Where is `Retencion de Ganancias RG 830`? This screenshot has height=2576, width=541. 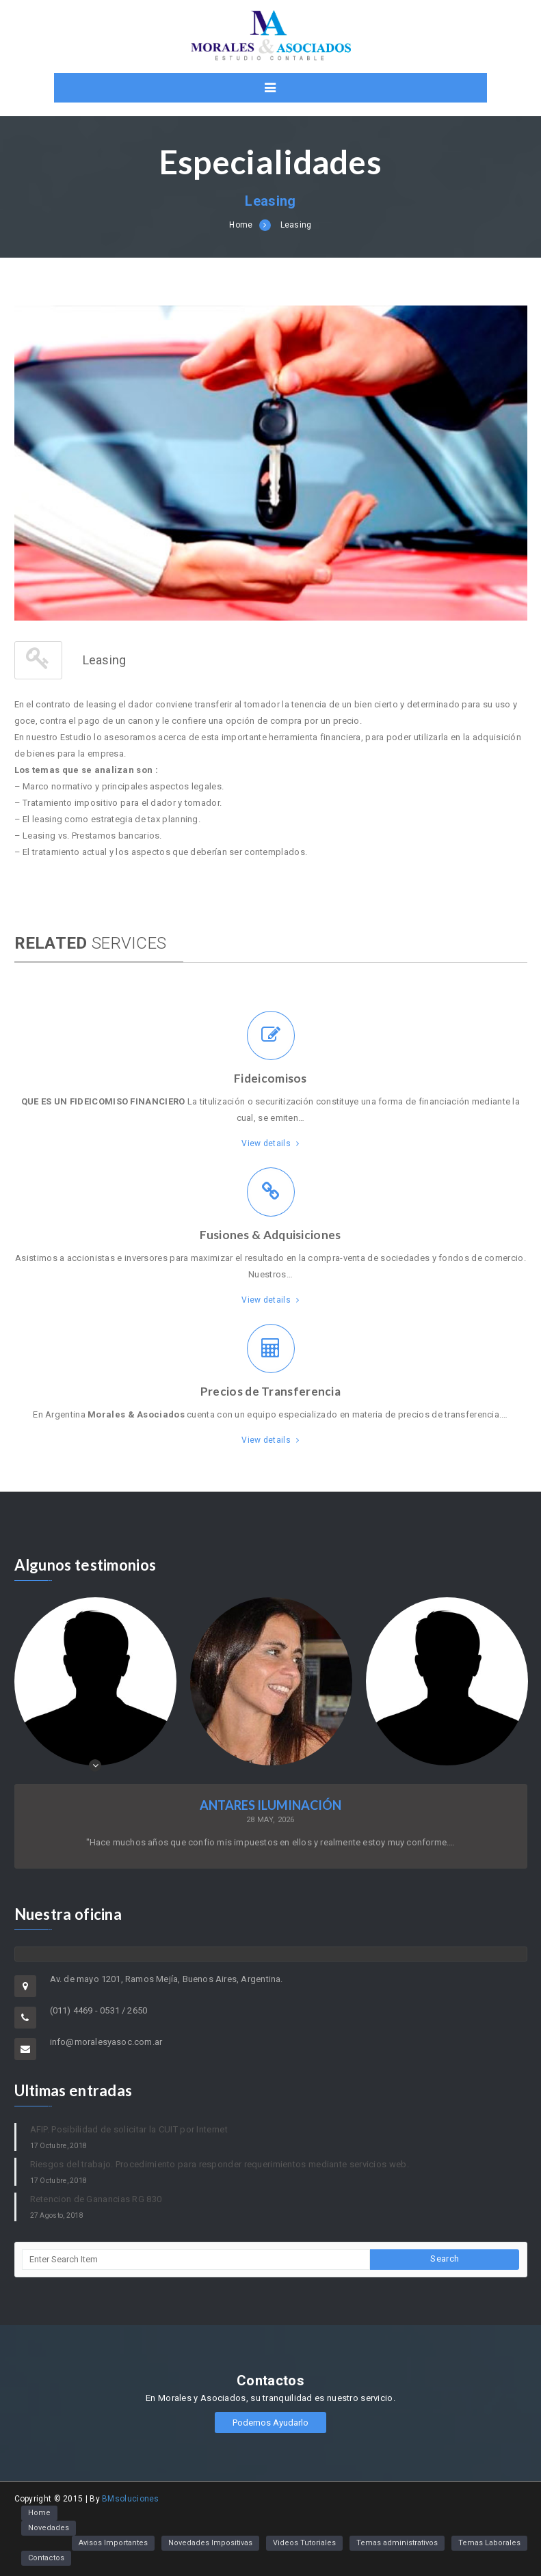
Retencion de Ganancias RG 830 is located at coordinates (96, 2199).